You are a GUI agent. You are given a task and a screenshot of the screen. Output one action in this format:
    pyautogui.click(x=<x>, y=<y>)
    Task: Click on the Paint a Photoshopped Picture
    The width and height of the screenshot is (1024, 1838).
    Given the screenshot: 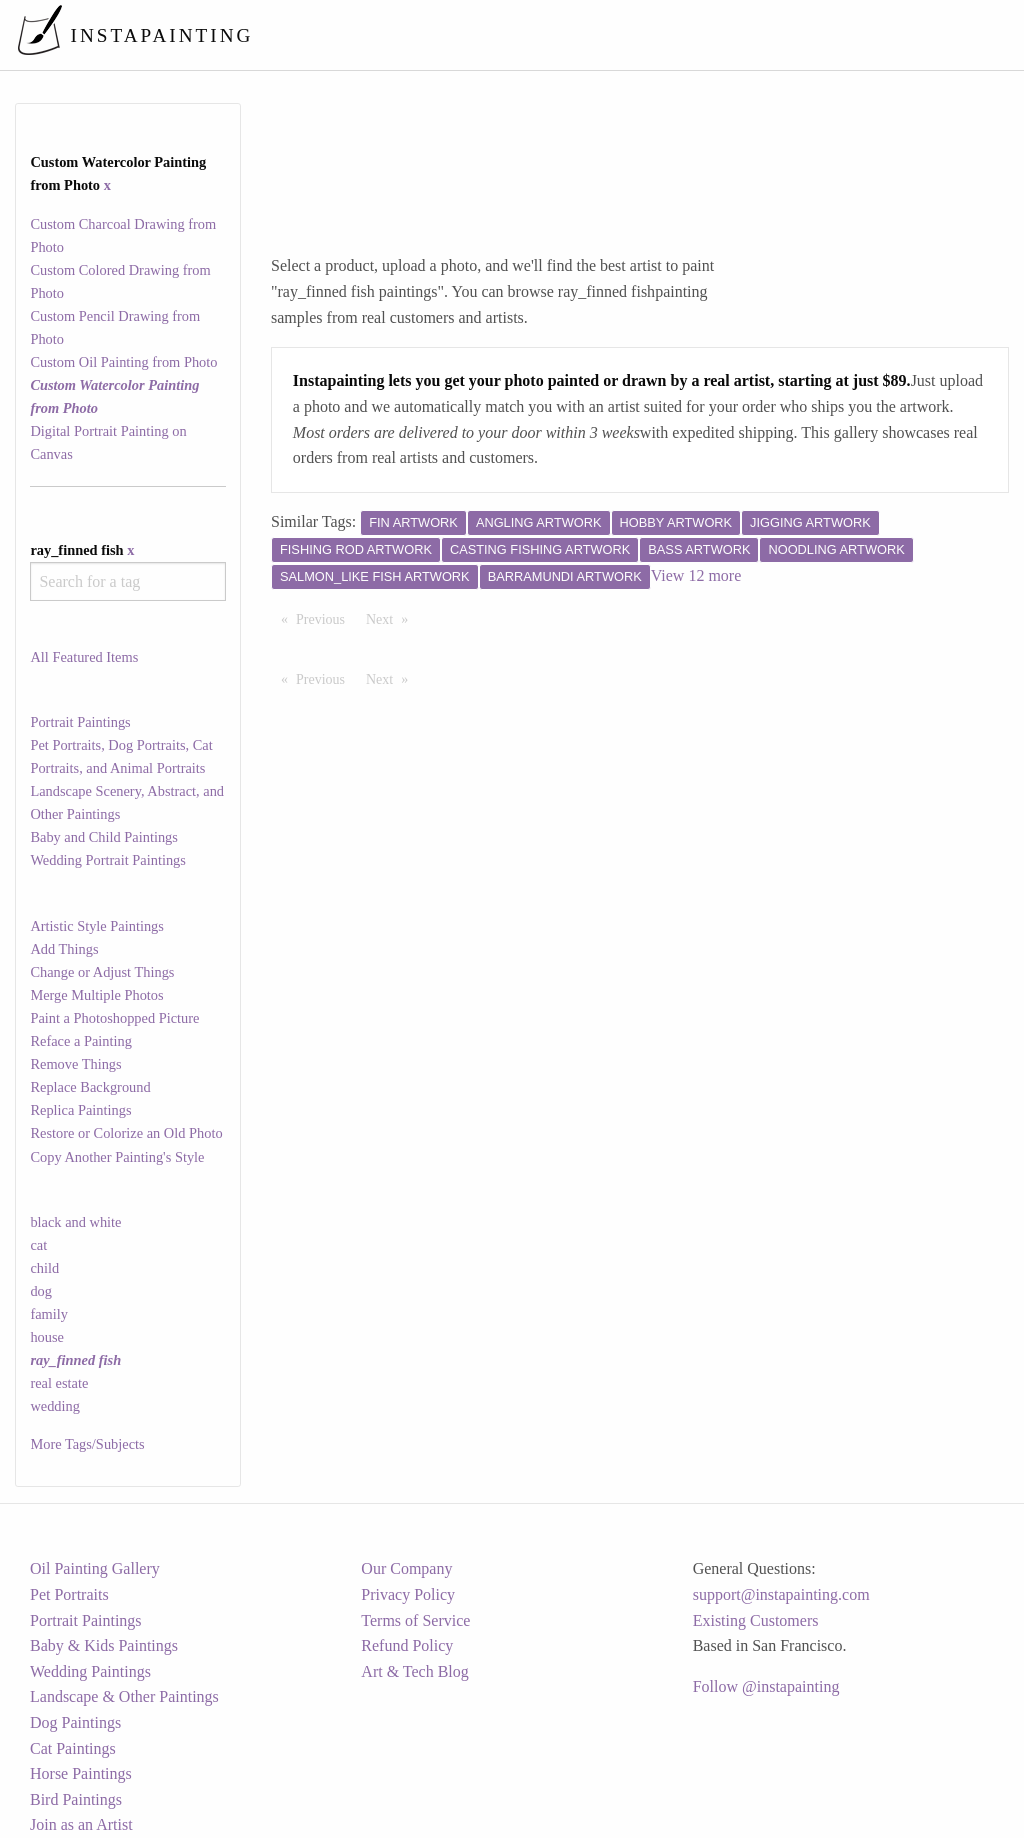 What is the action you would take?
    pyautogui.click(x=114, y=1018)
    